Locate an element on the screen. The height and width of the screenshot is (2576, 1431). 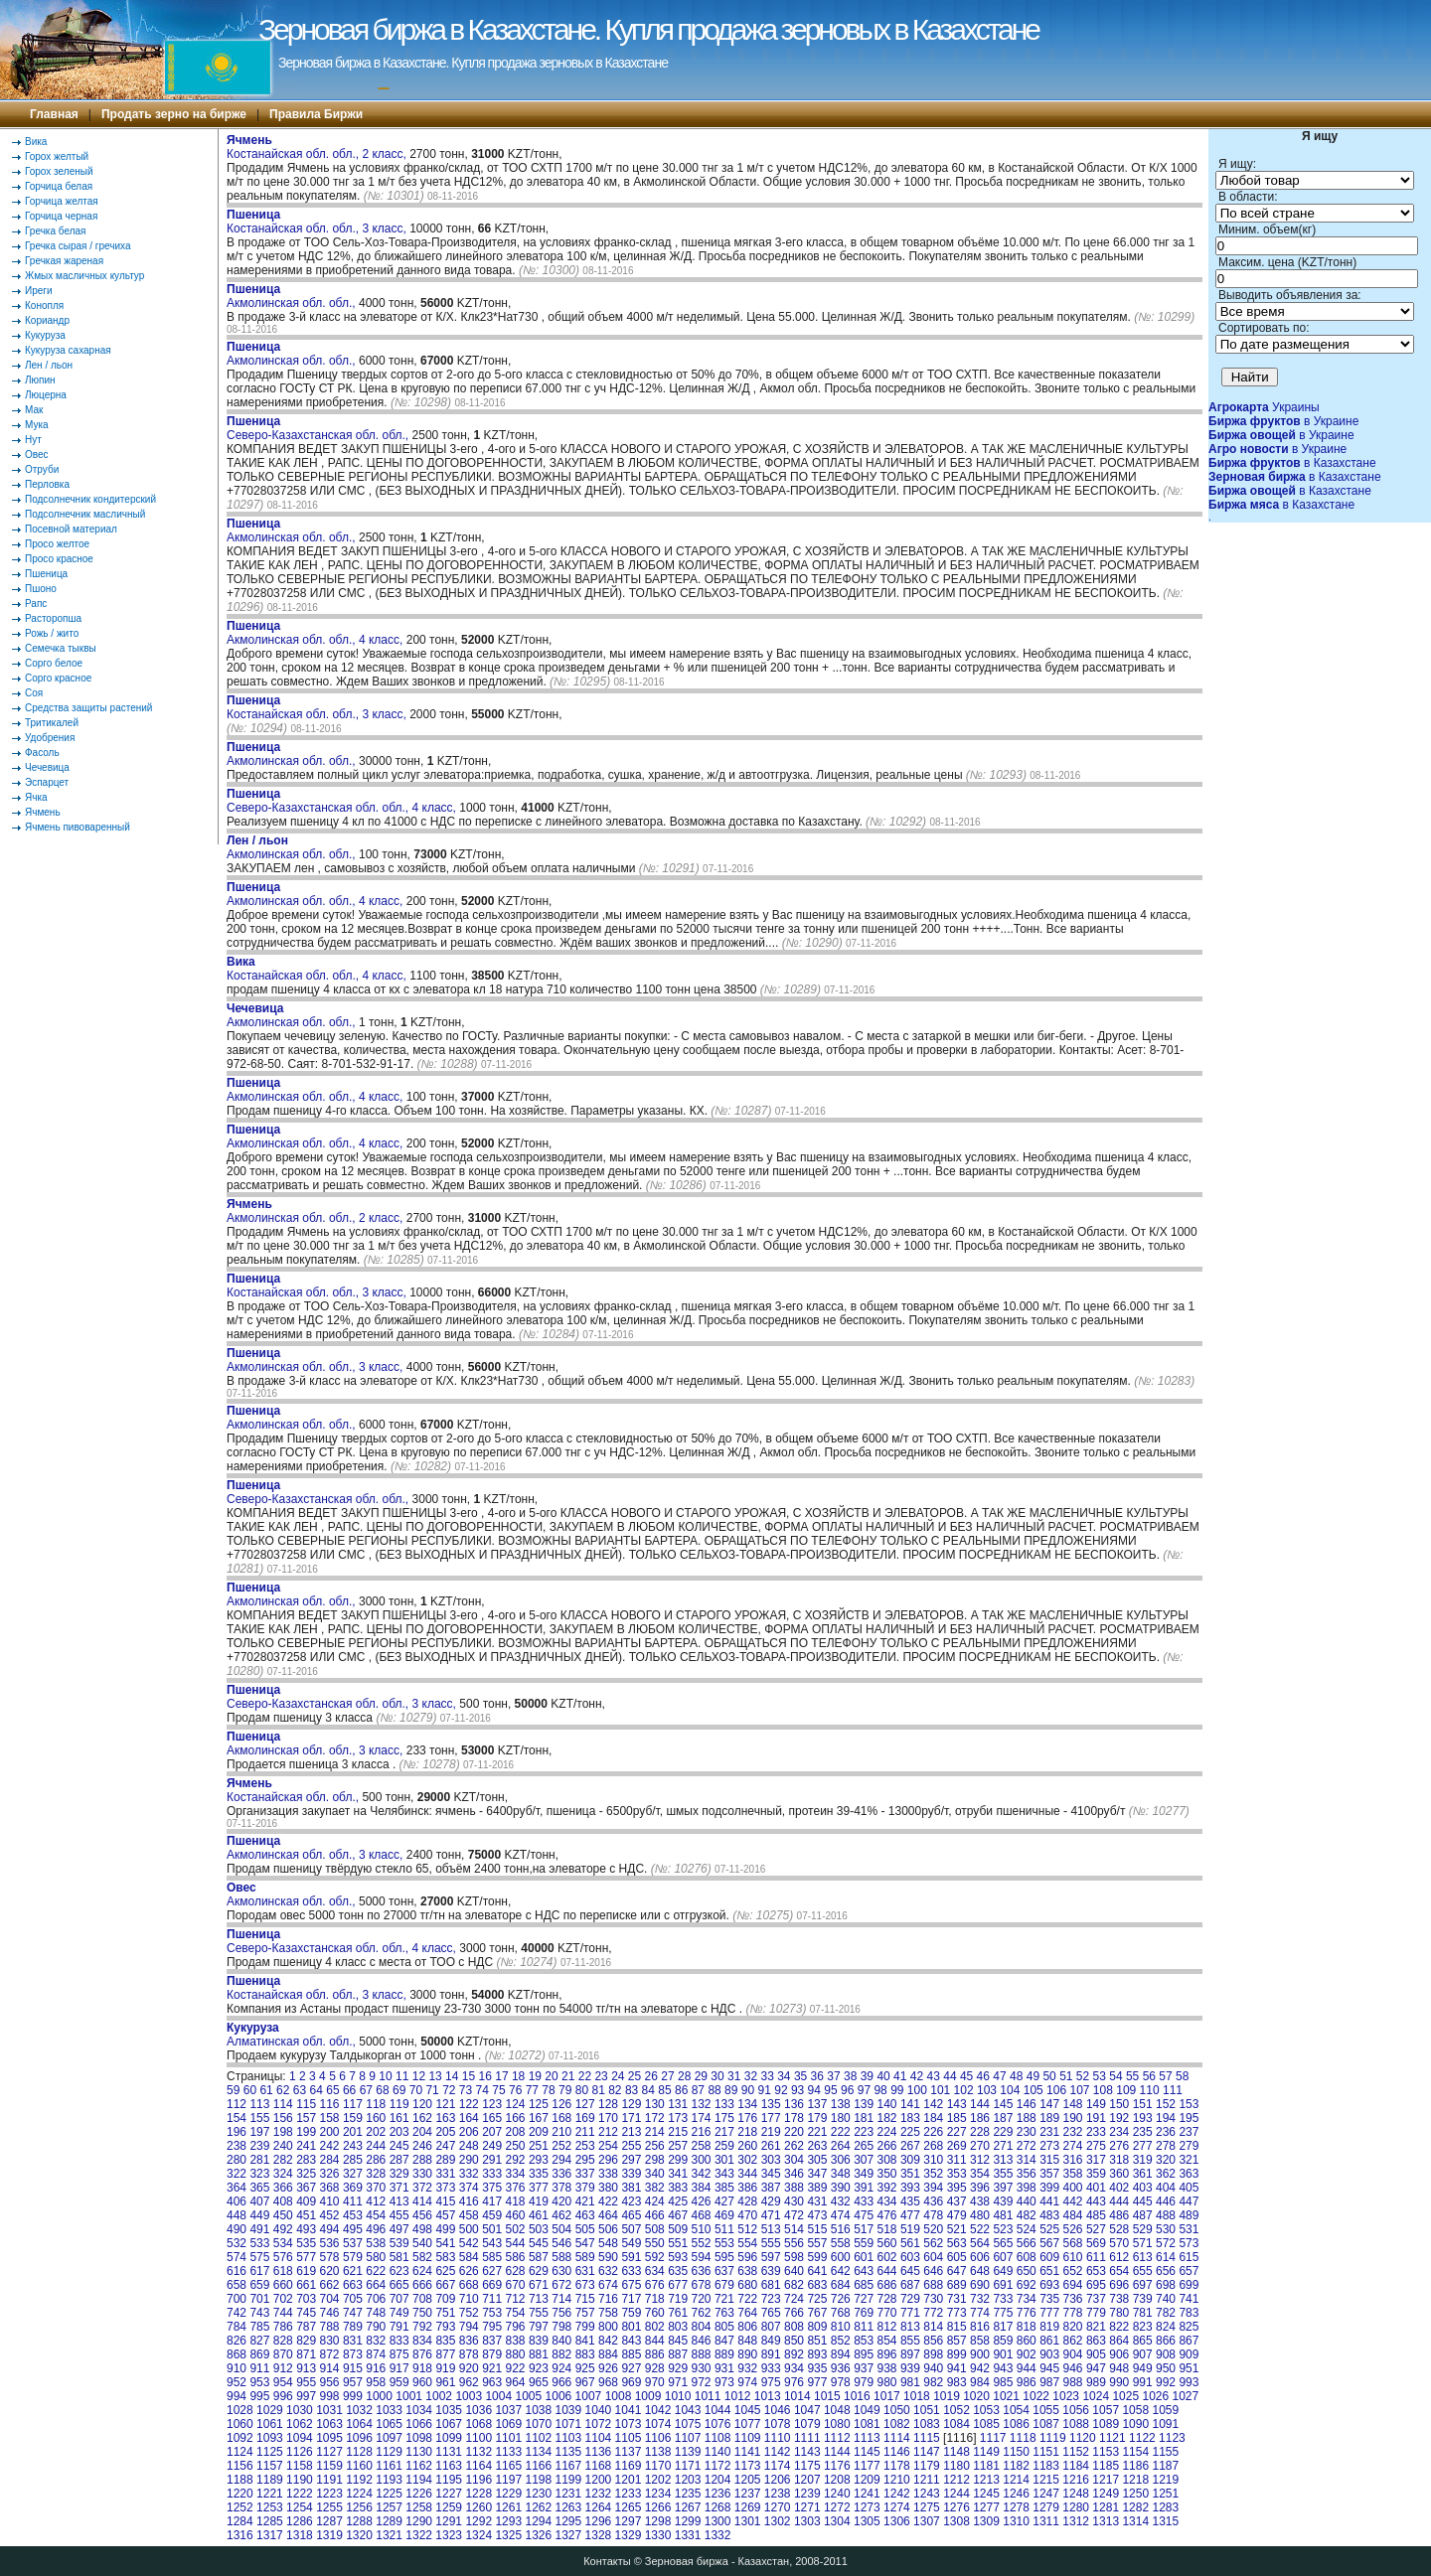
880 is located at coordinates (516, 2354).